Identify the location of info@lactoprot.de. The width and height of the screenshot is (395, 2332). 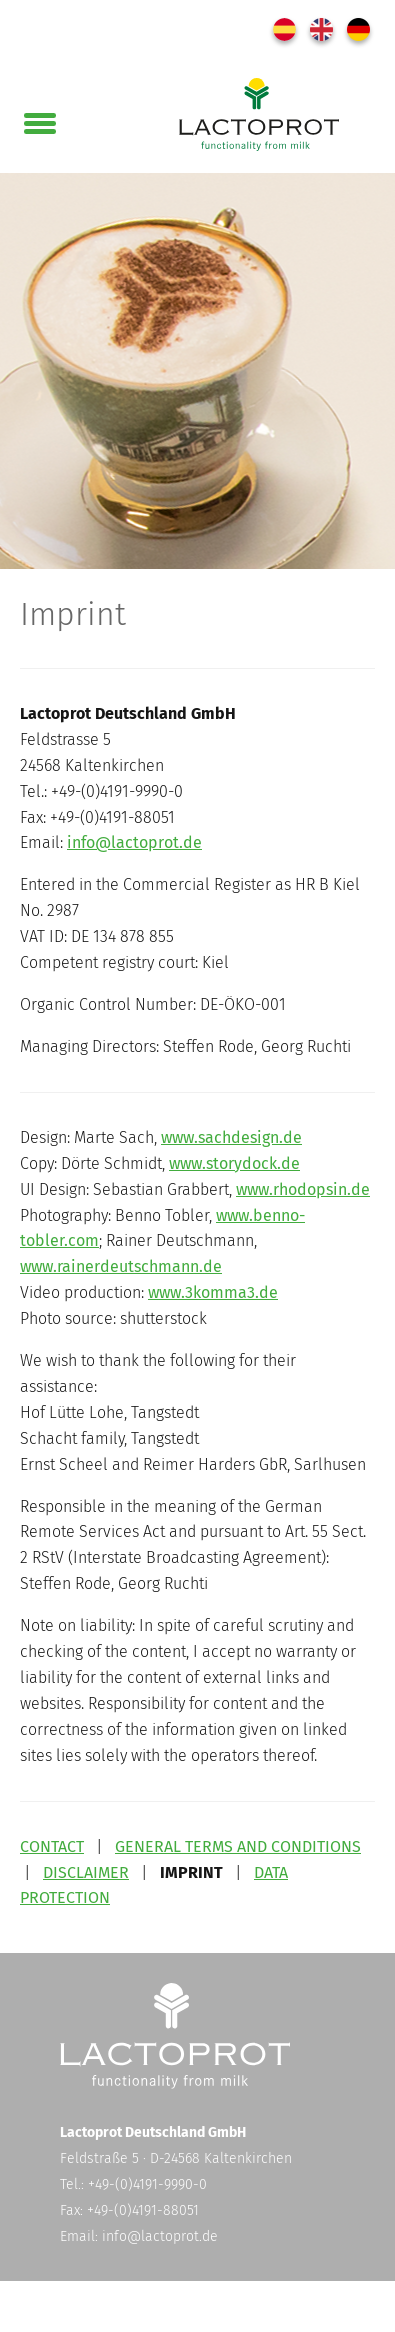
(134, 842).